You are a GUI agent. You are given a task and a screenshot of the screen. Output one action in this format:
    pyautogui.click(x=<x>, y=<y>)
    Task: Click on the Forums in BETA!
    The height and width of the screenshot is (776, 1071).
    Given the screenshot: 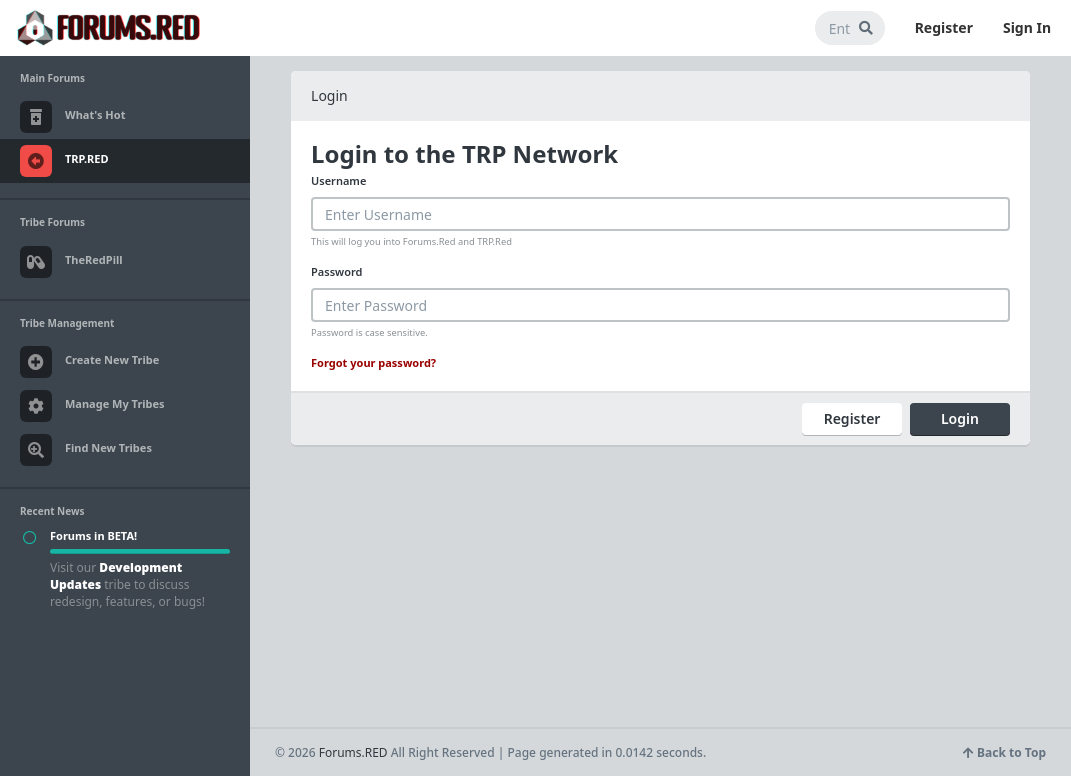 What is the action you would take?
    pyautogui.click(x=93, y=535)
    